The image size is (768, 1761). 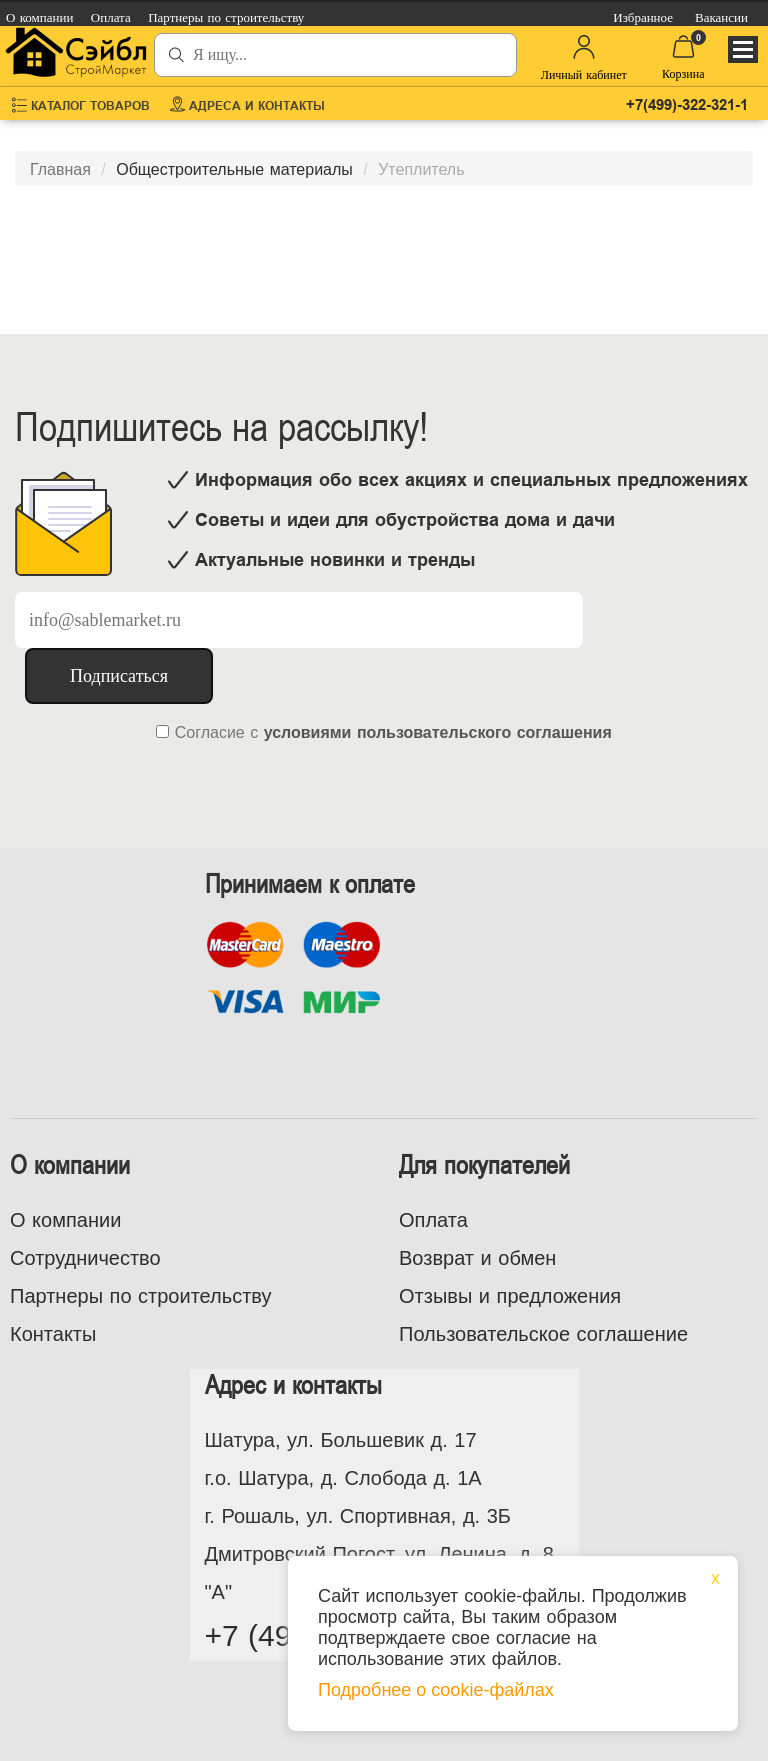 What do you see at coordinates (210, 732) in the screenshot?
I see `Согласие` at bounding box center [210, 732].